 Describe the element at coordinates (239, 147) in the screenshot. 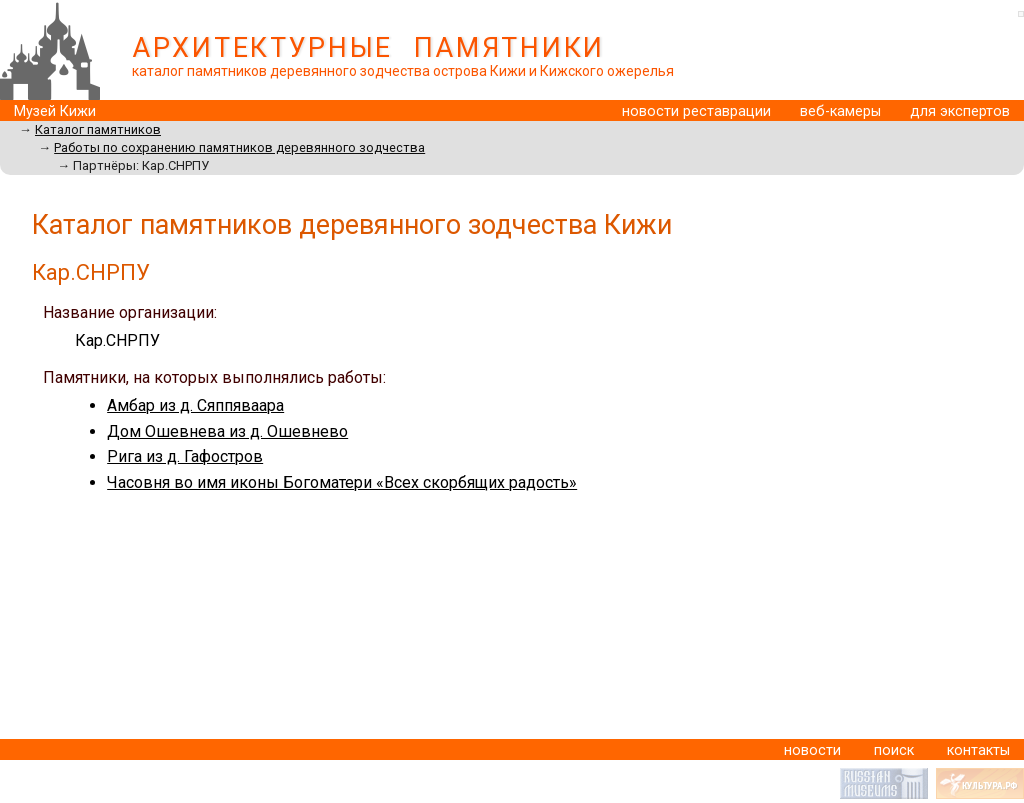

I see `Работы по сохранению памятников деревянного зодчества` at that location.